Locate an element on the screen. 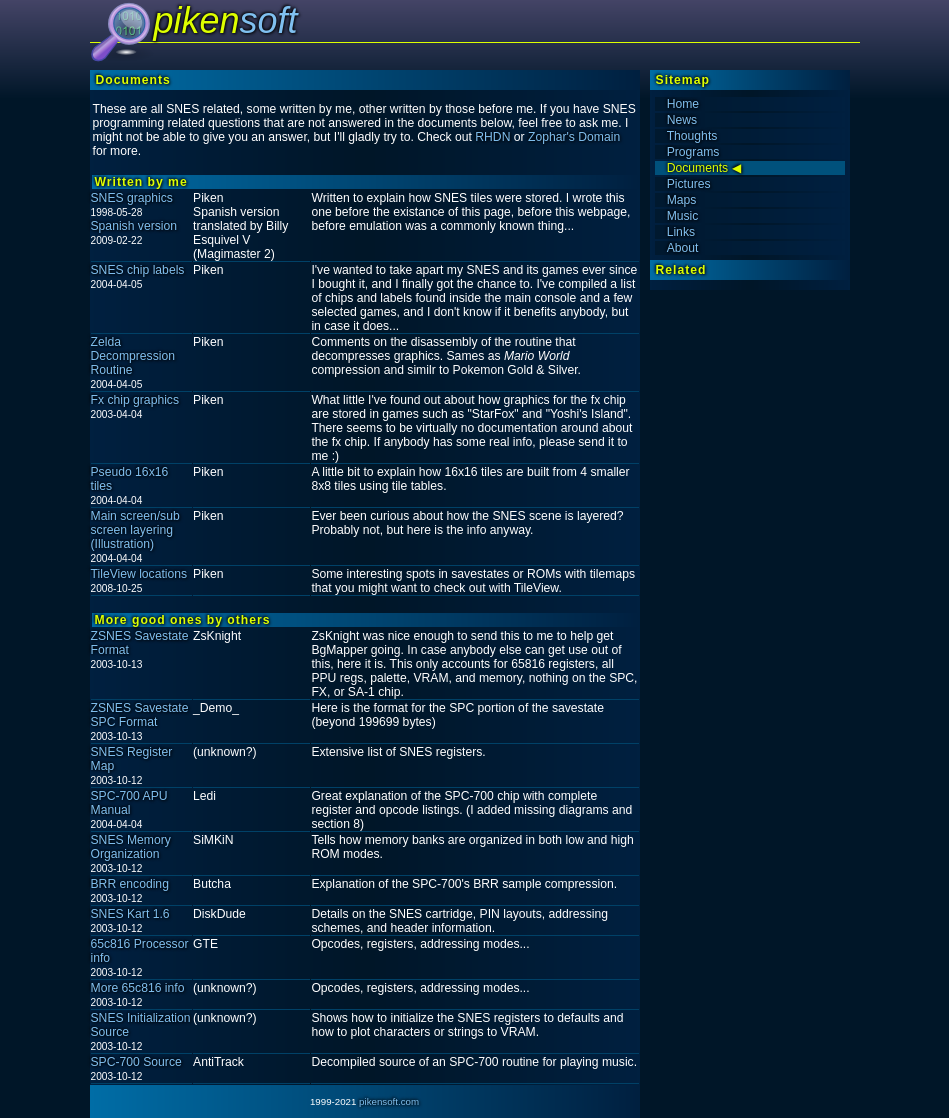 Image resolution: width=949 pixels, height=1118 pixels. RHDN is located at coordinates (492, 137).